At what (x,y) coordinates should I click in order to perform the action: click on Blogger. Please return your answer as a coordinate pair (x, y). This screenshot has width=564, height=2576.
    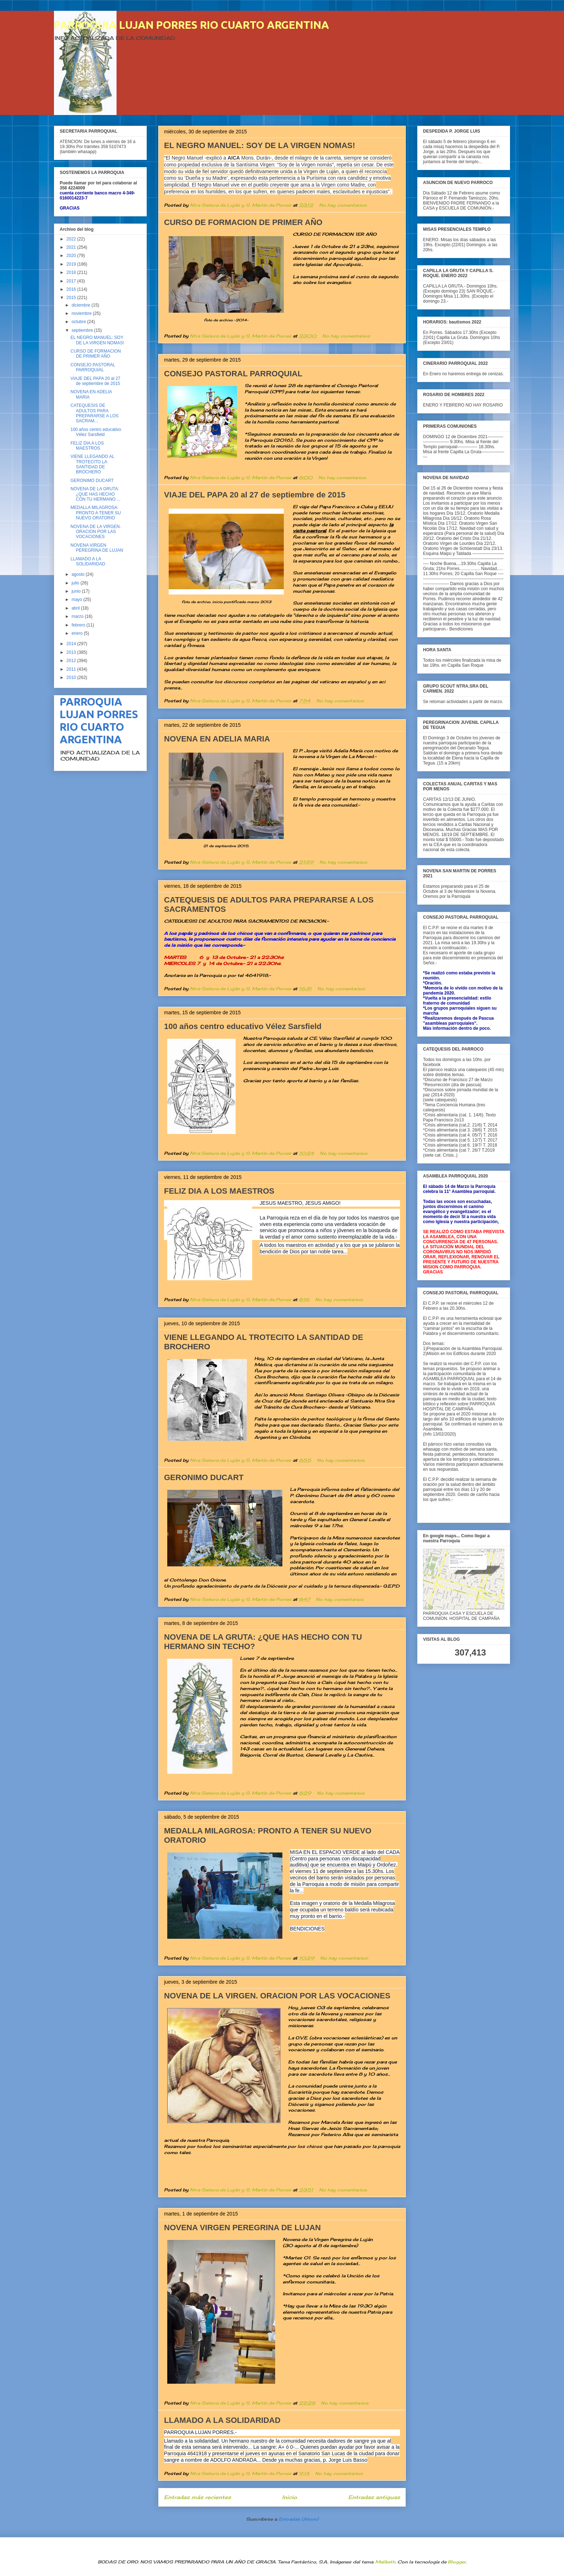
    Looking at the image, I should click on (457, 2561).